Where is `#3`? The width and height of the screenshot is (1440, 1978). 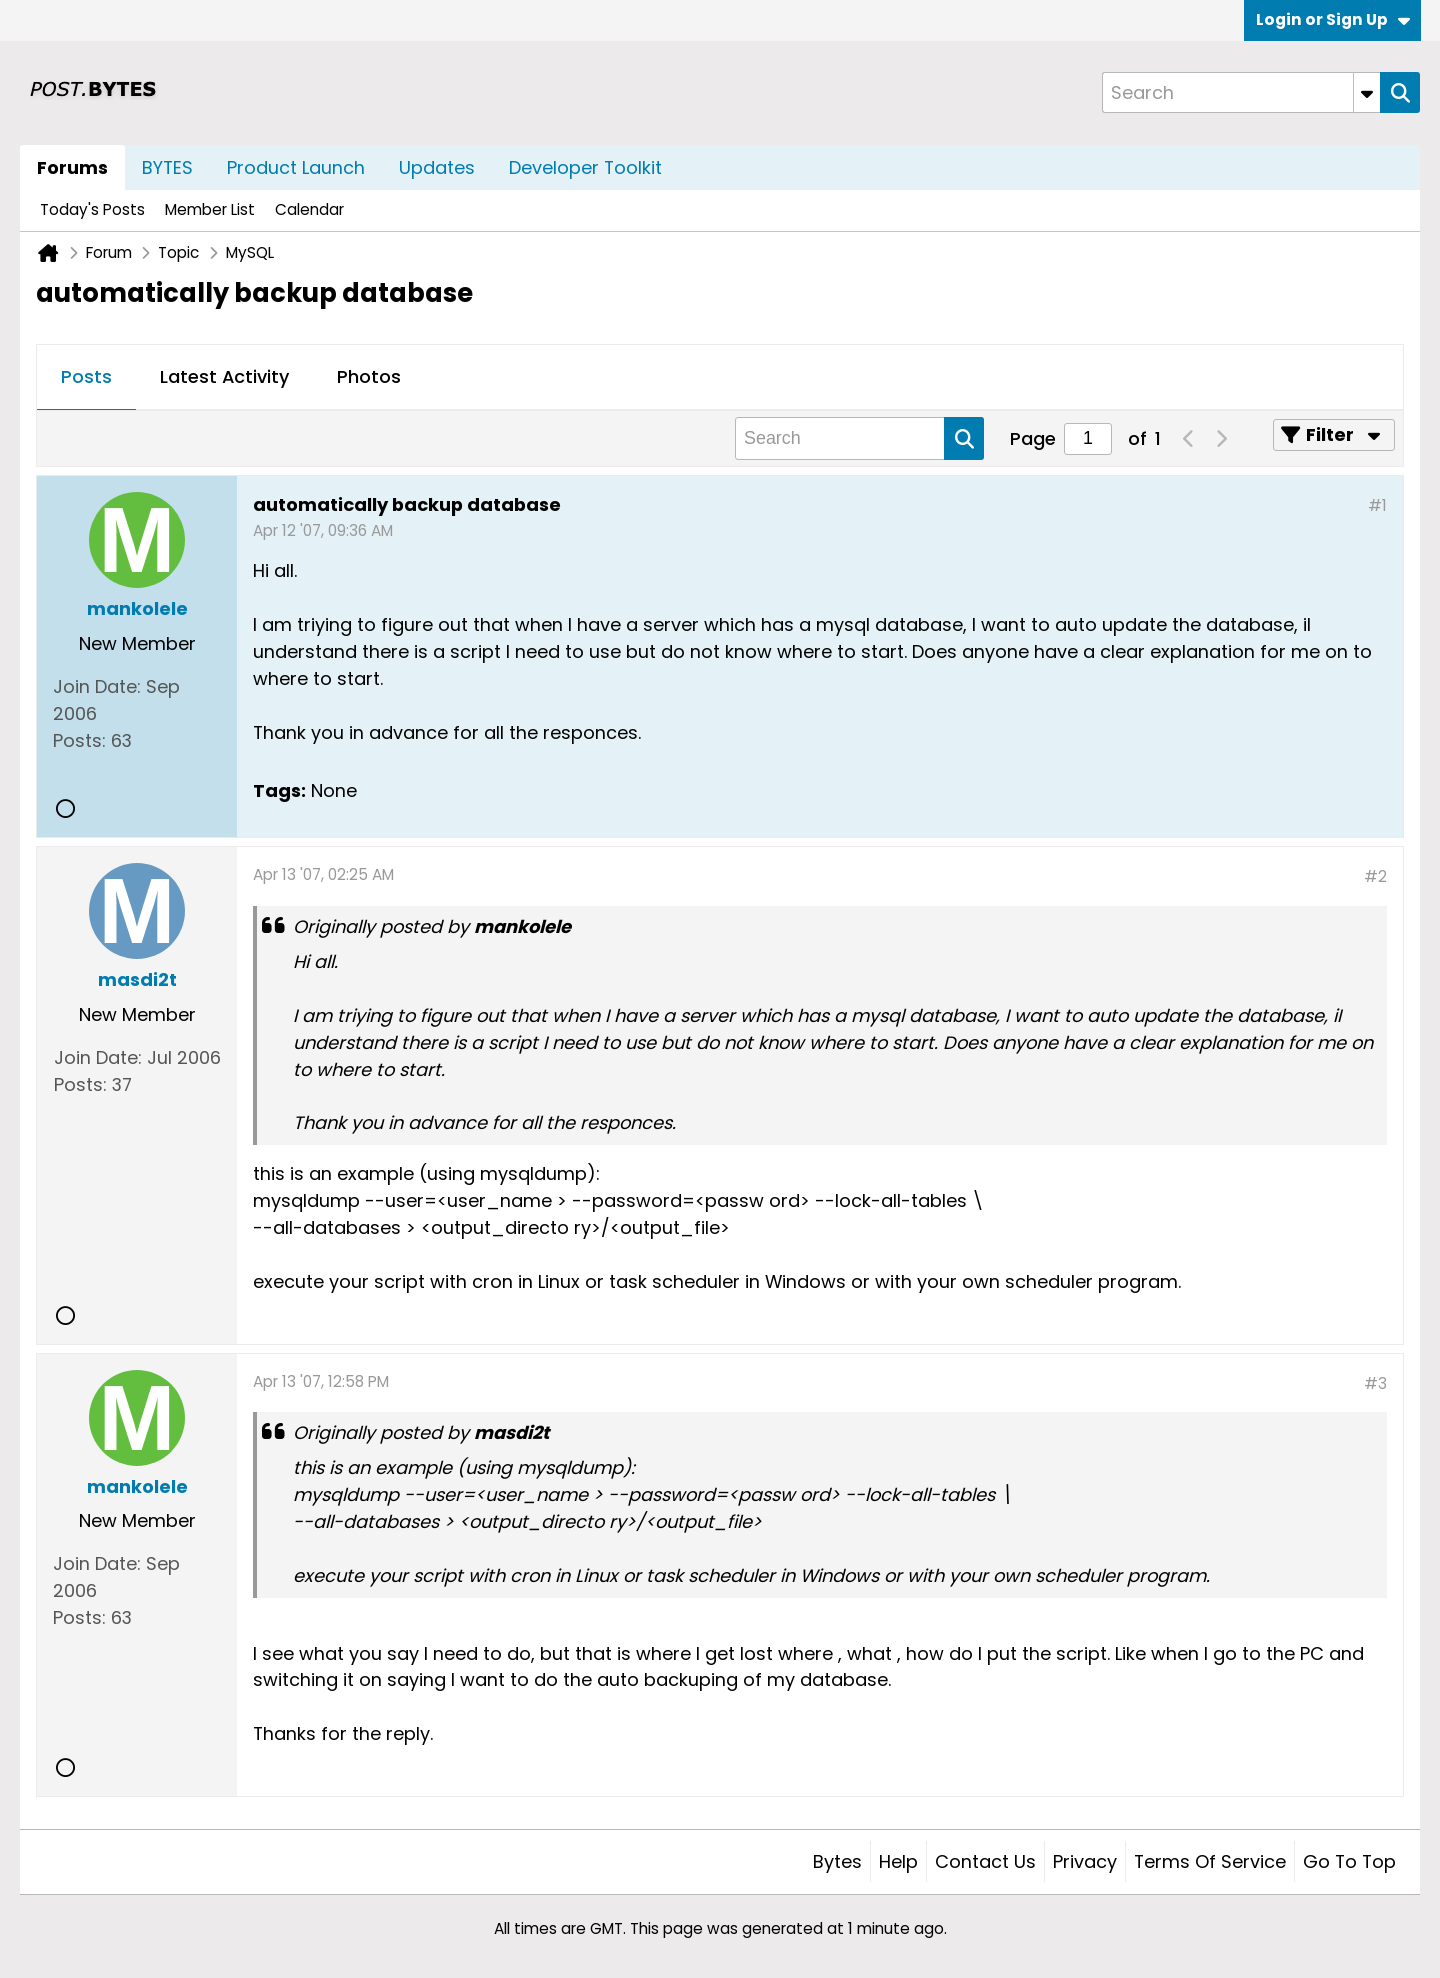 #3 is located at coordinates (1375, 1383).